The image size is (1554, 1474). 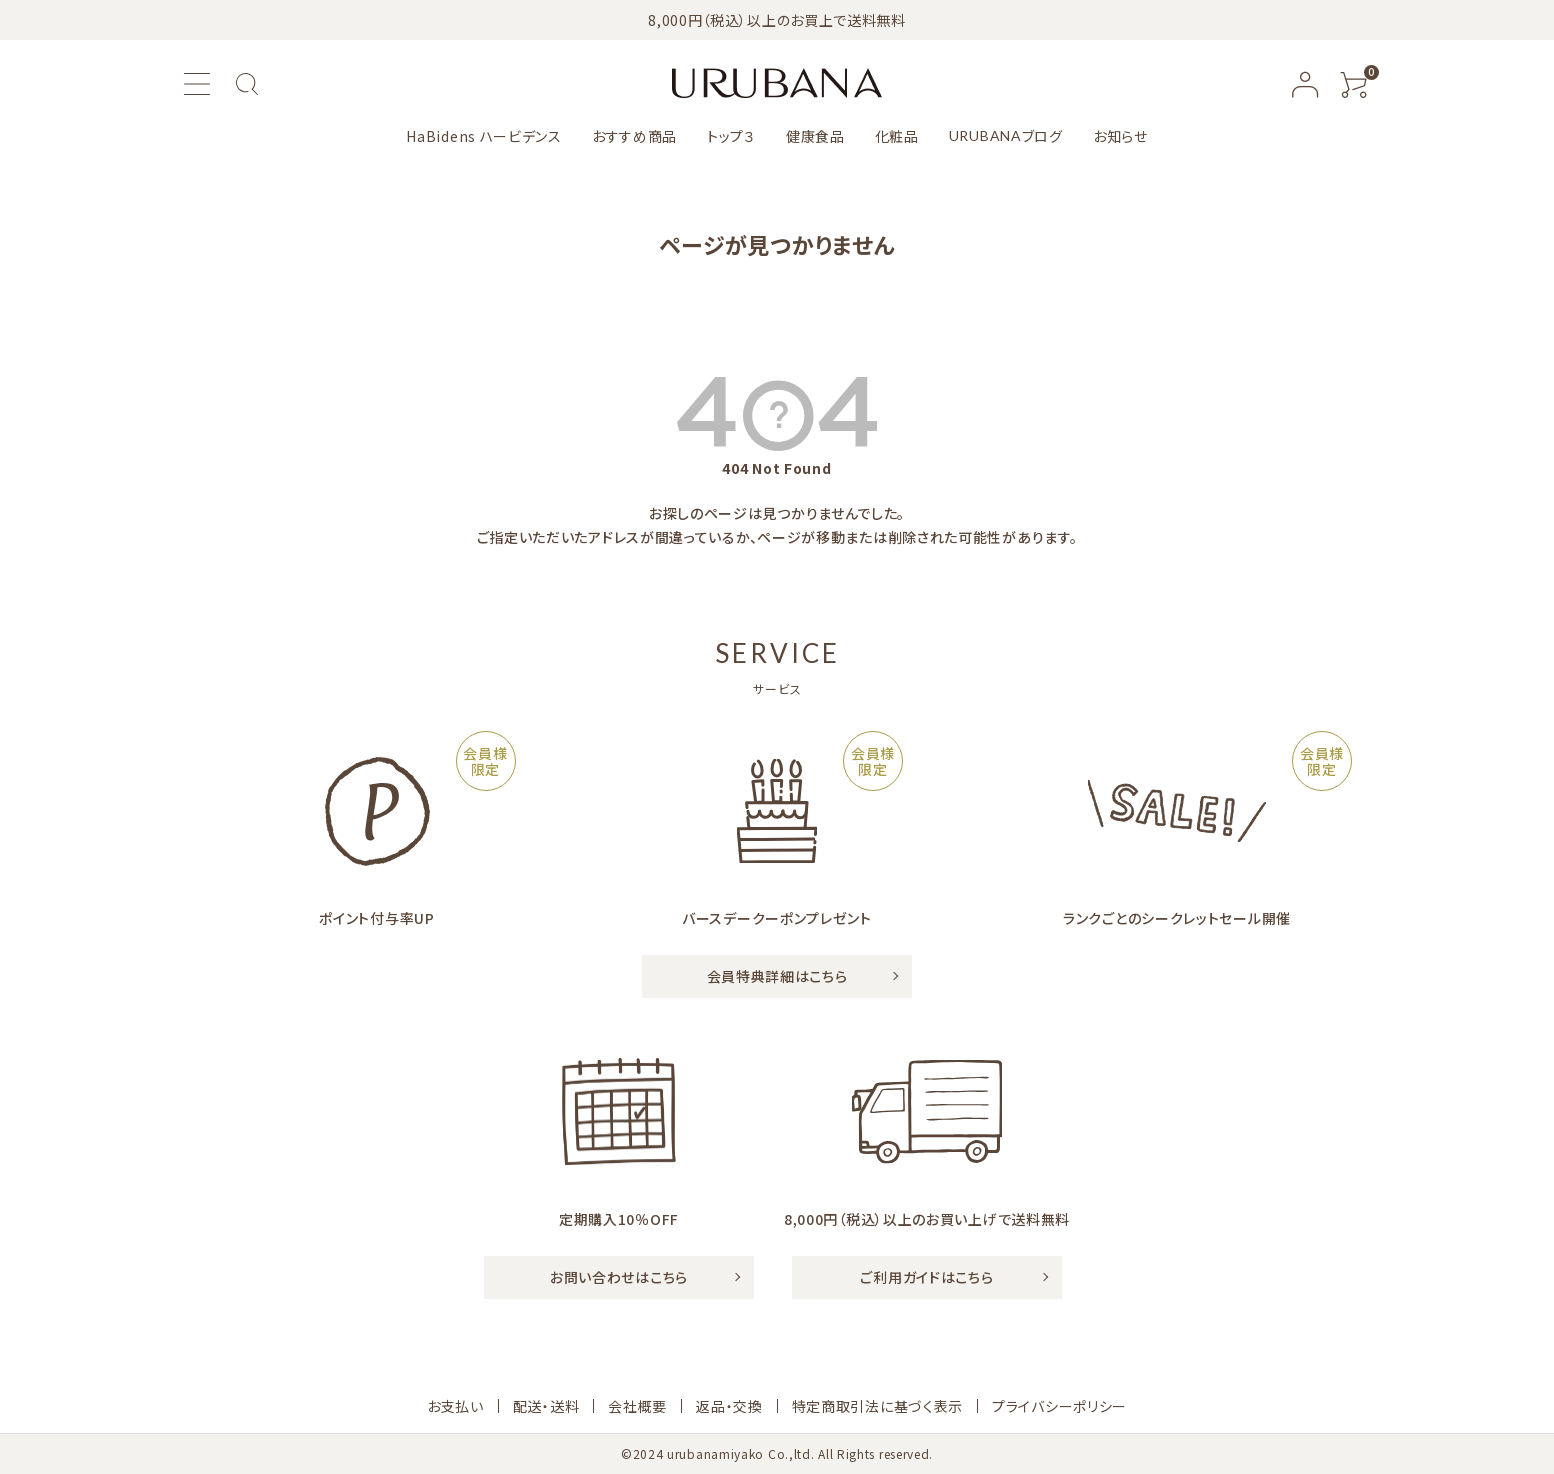 I want to click on お問い合わせはこちら, so click(x=619, y=1277).